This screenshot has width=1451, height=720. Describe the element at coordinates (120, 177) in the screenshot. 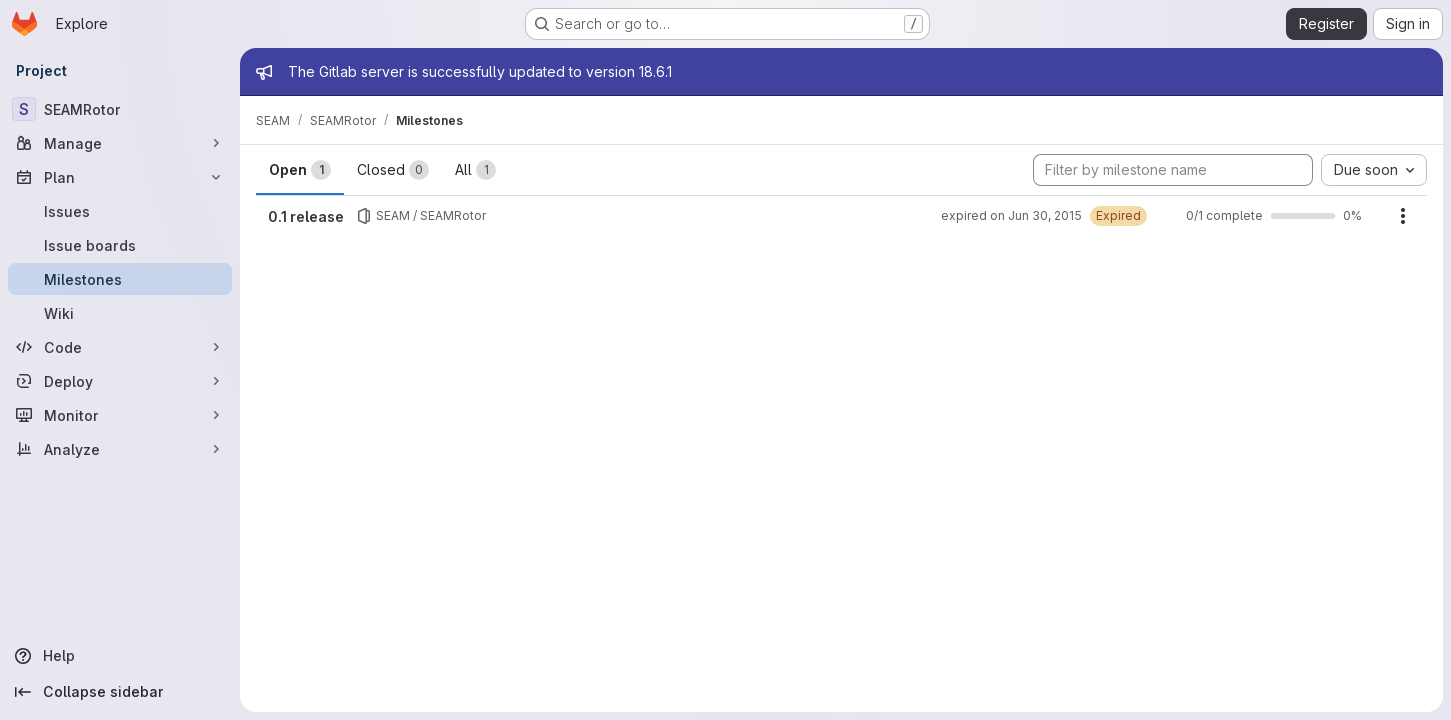

I see `[Plan]` at that location.